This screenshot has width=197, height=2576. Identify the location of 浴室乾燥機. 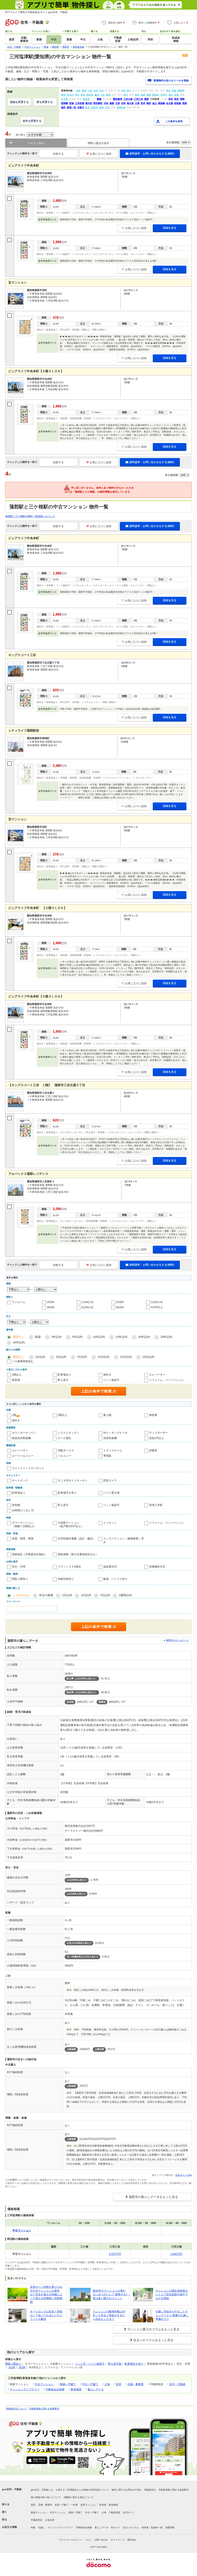
(110, 1438).